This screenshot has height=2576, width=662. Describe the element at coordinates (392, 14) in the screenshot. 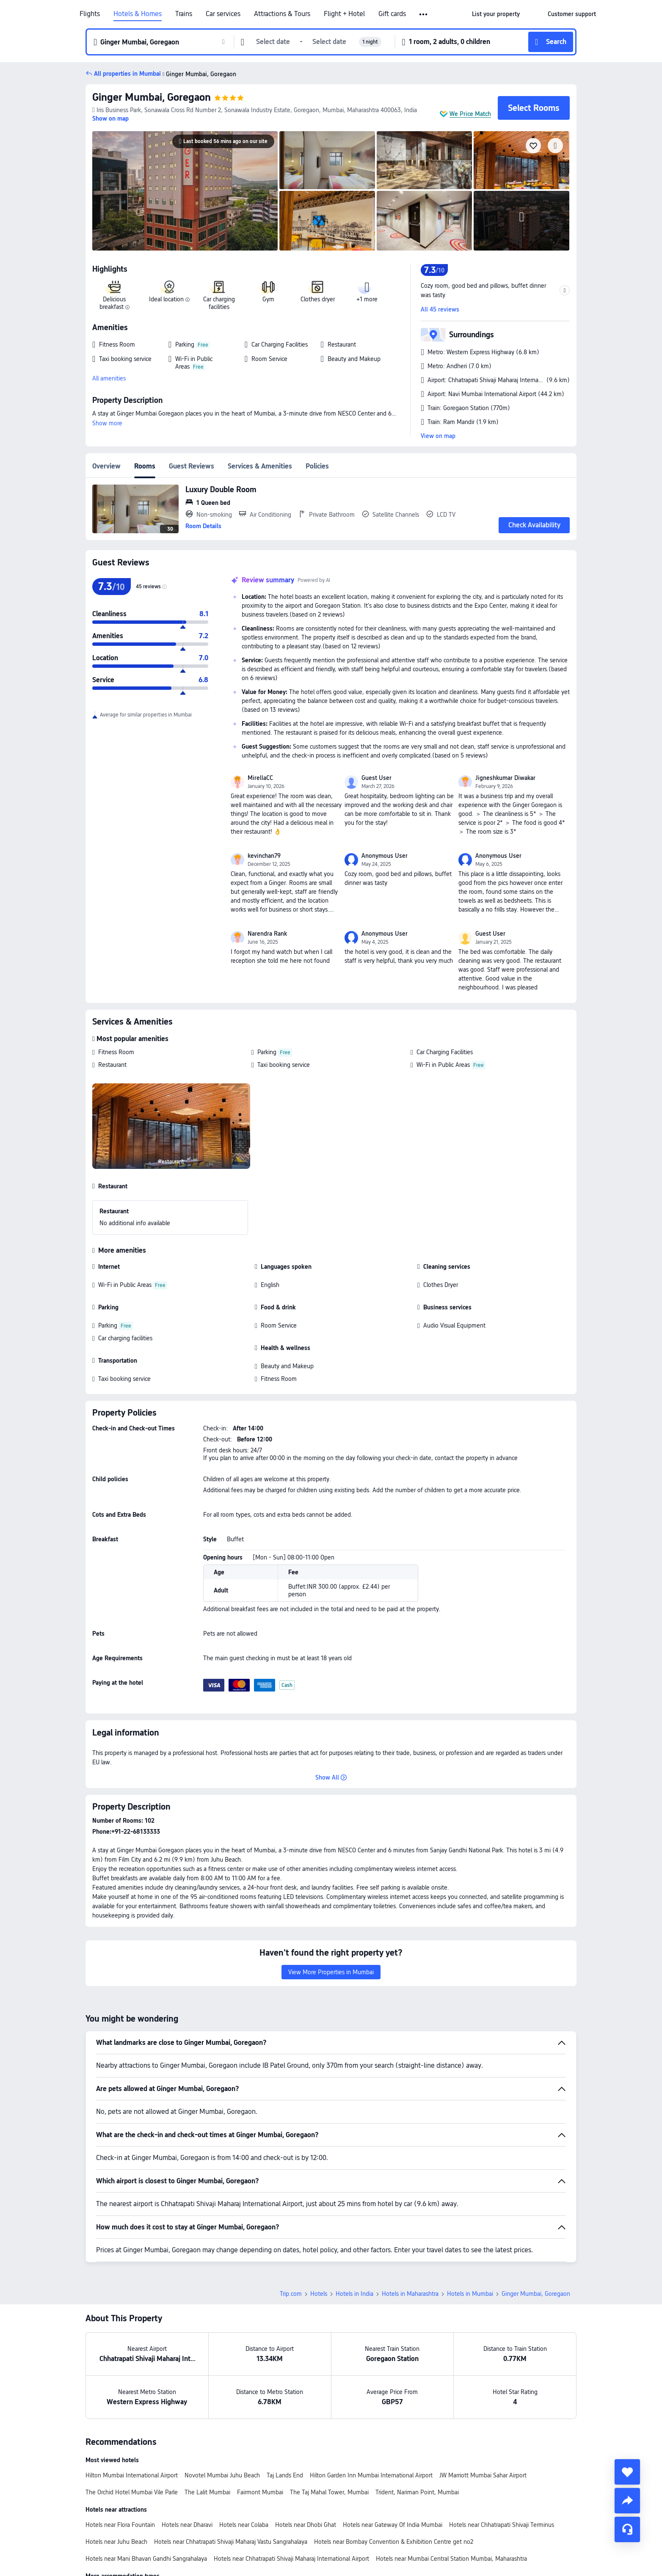

I see `Gift cards` at that location.